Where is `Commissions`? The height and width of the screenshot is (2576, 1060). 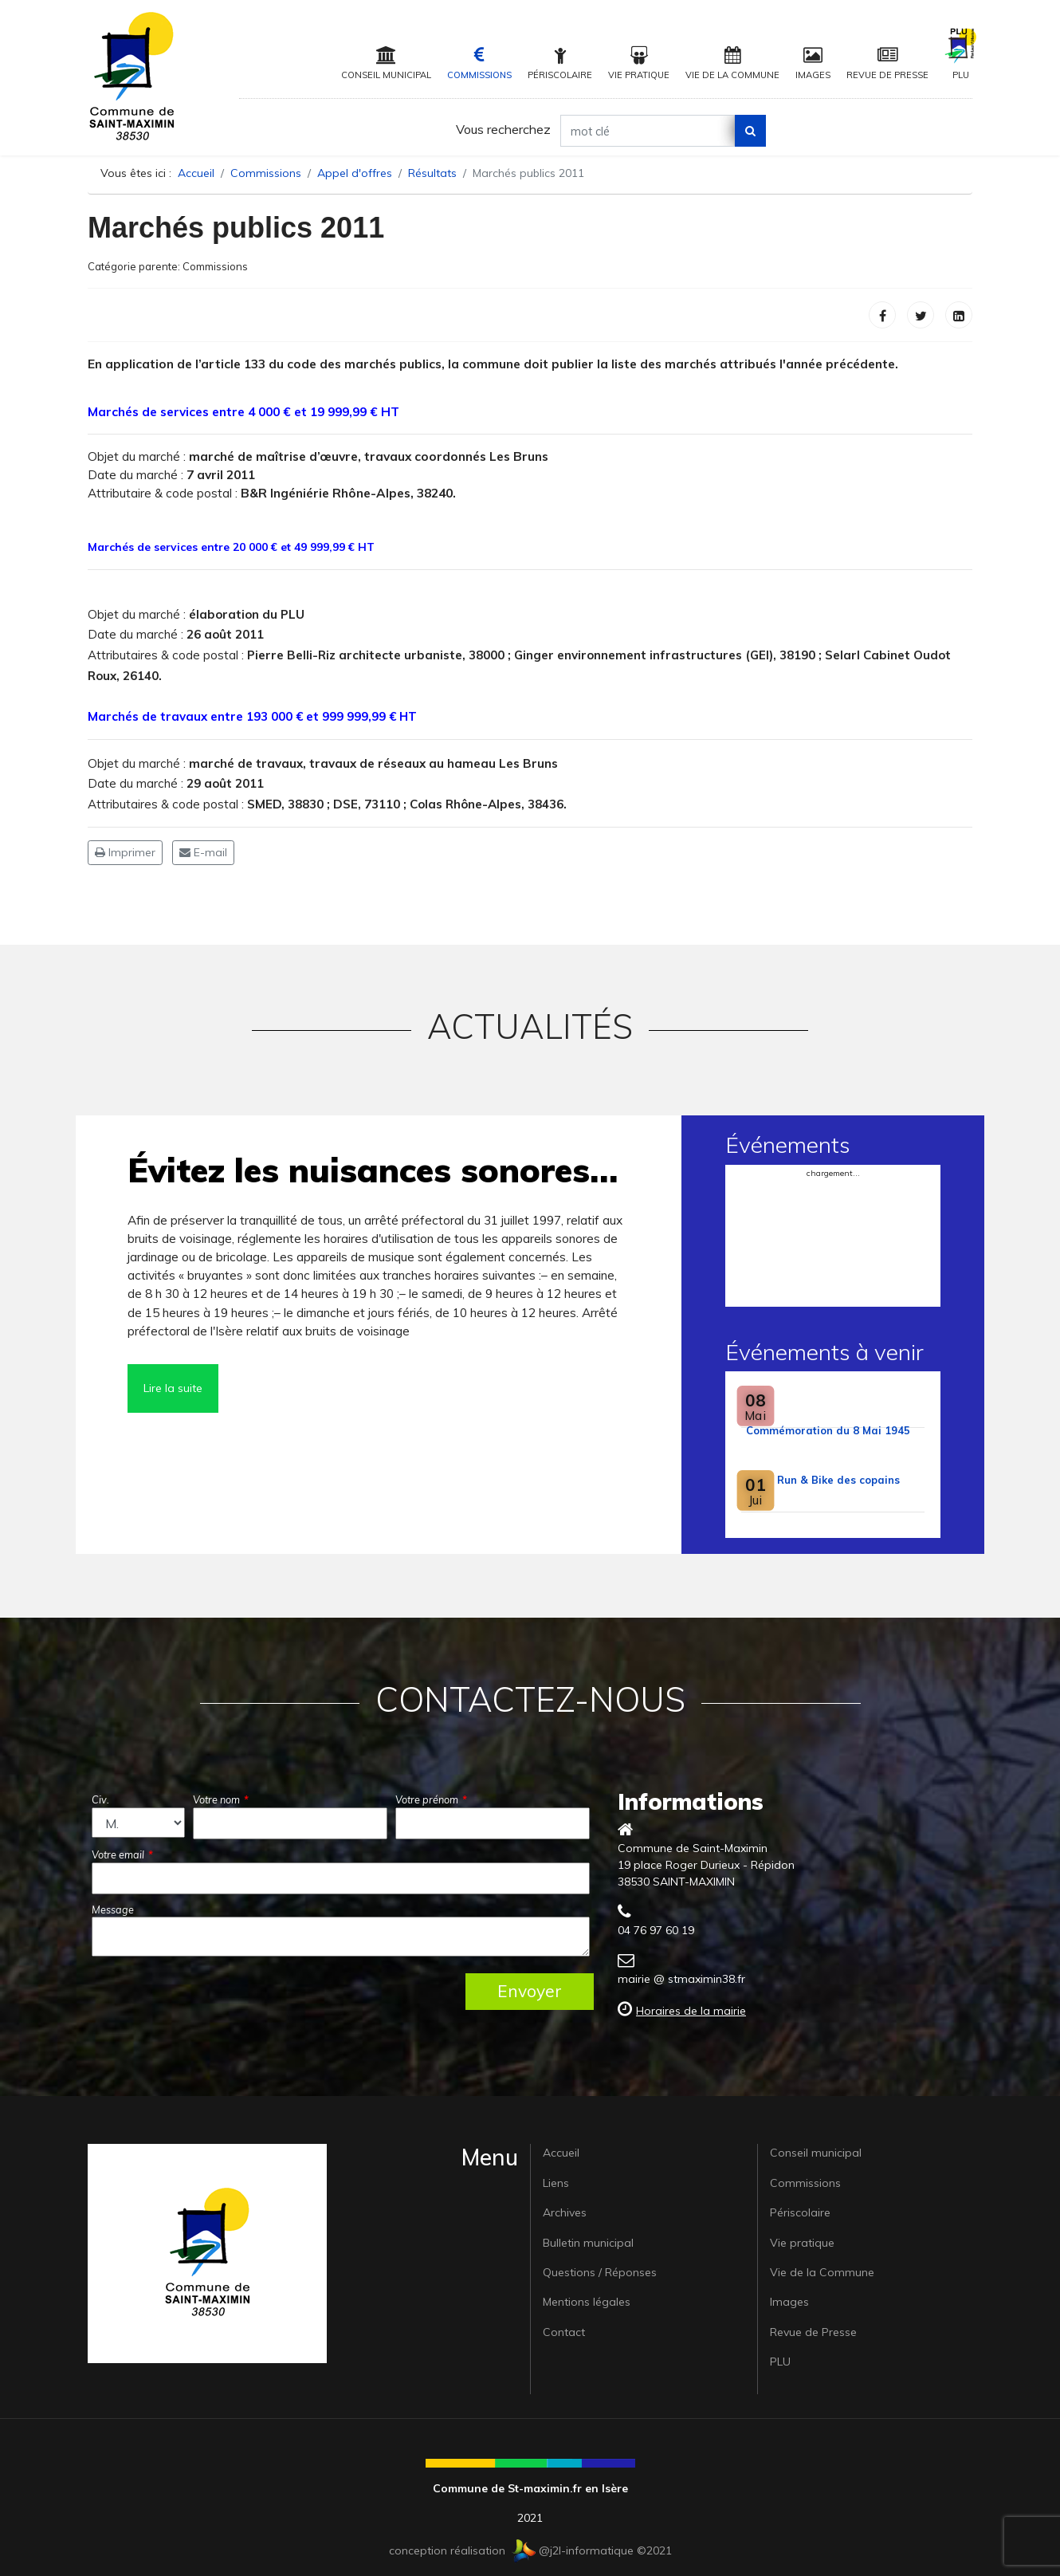 Commissions is located at coordinates (479, 63).